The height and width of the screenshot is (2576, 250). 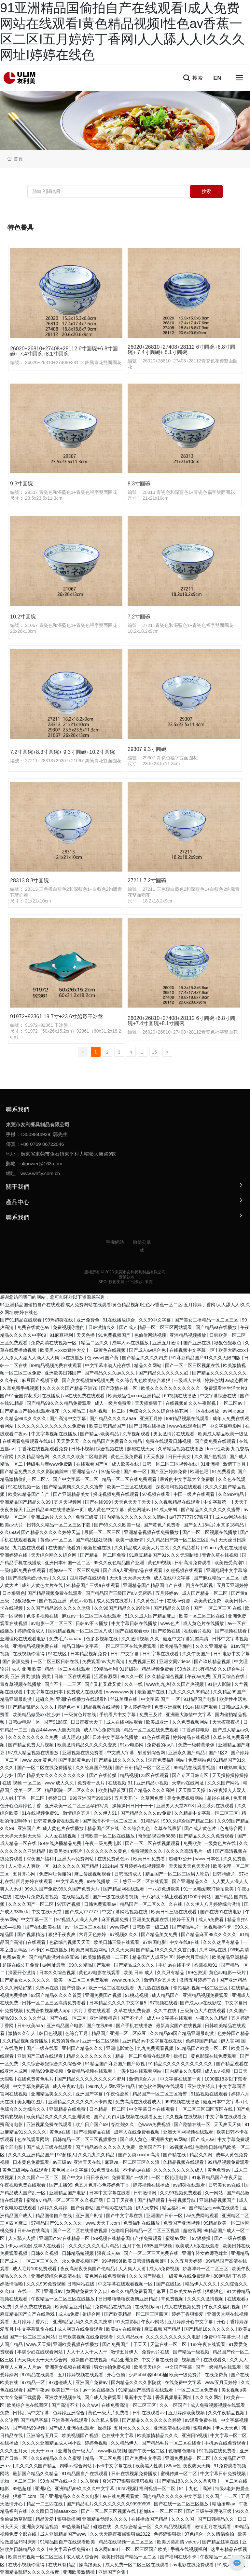 What do you see at coordinates (104, 2018) in the screenshot?
I see `亚洲视频精选` at bounding box center [104, 2018].